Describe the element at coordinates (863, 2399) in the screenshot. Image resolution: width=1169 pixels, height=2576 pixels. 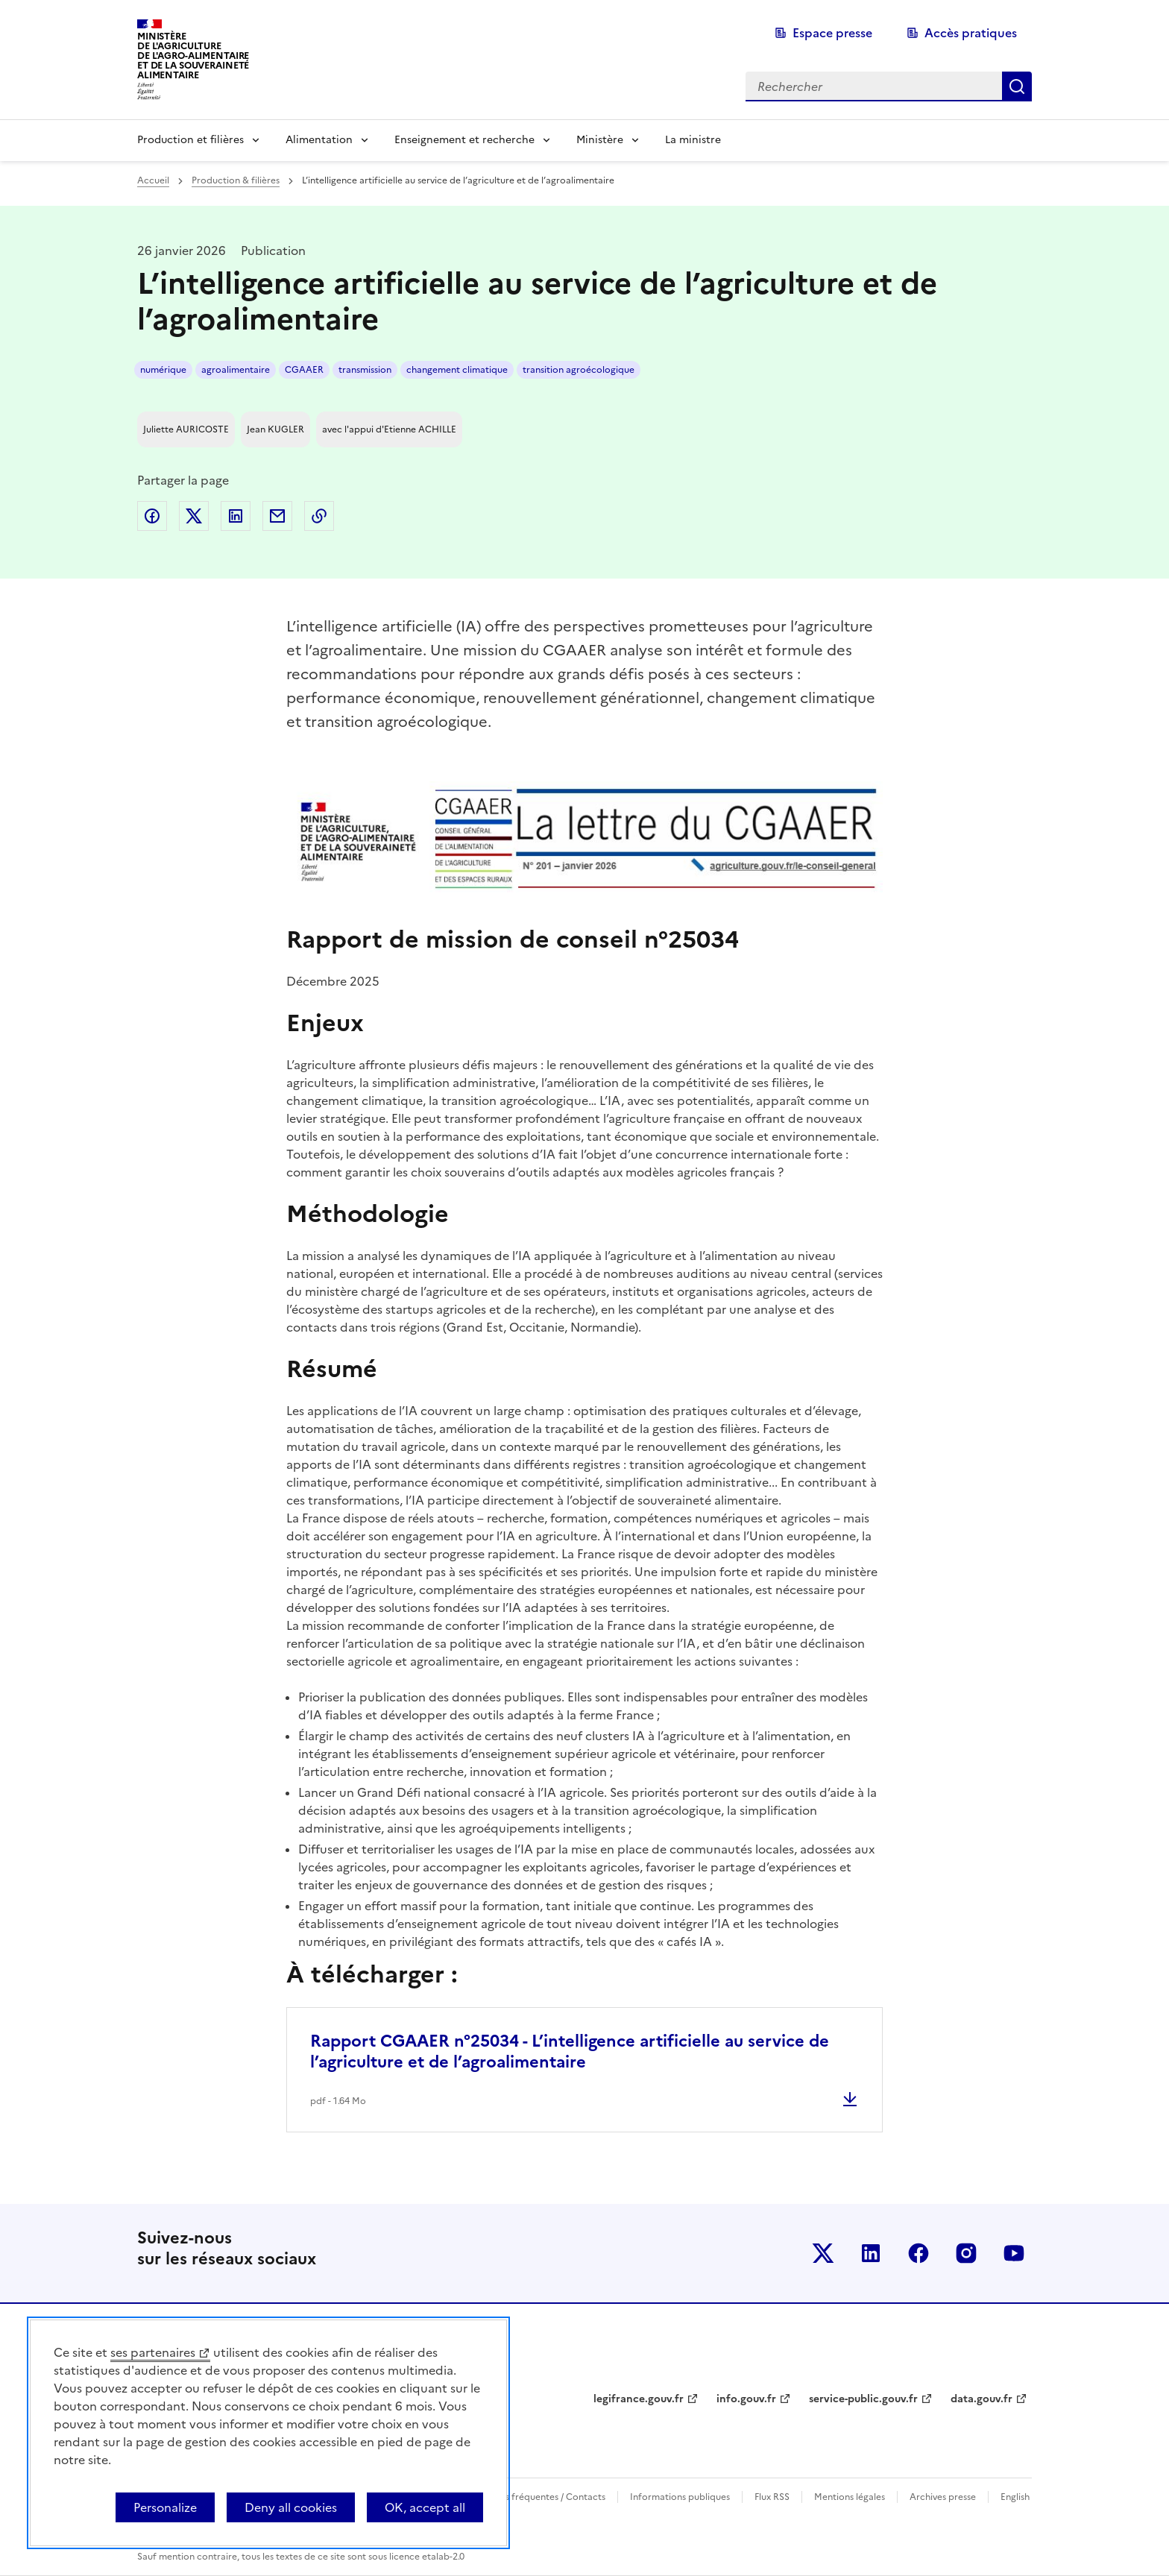
I see `service-public.gouv.fr` at that location.